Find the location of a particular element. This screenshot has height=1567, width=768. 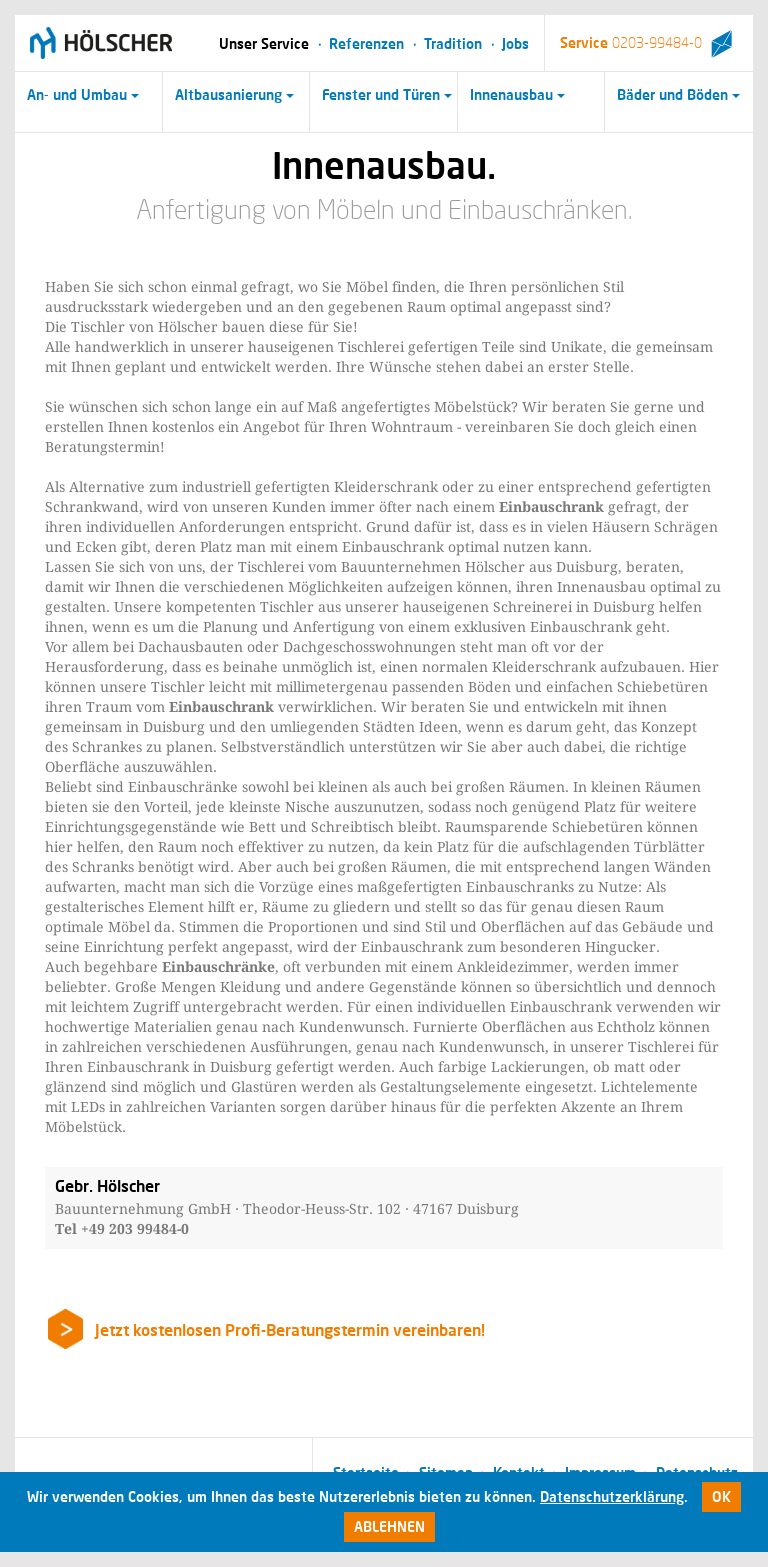

Jetzt kostenlosen Profi-Beratungstermin vereinbaren! is located at coordinates (290, 1329).